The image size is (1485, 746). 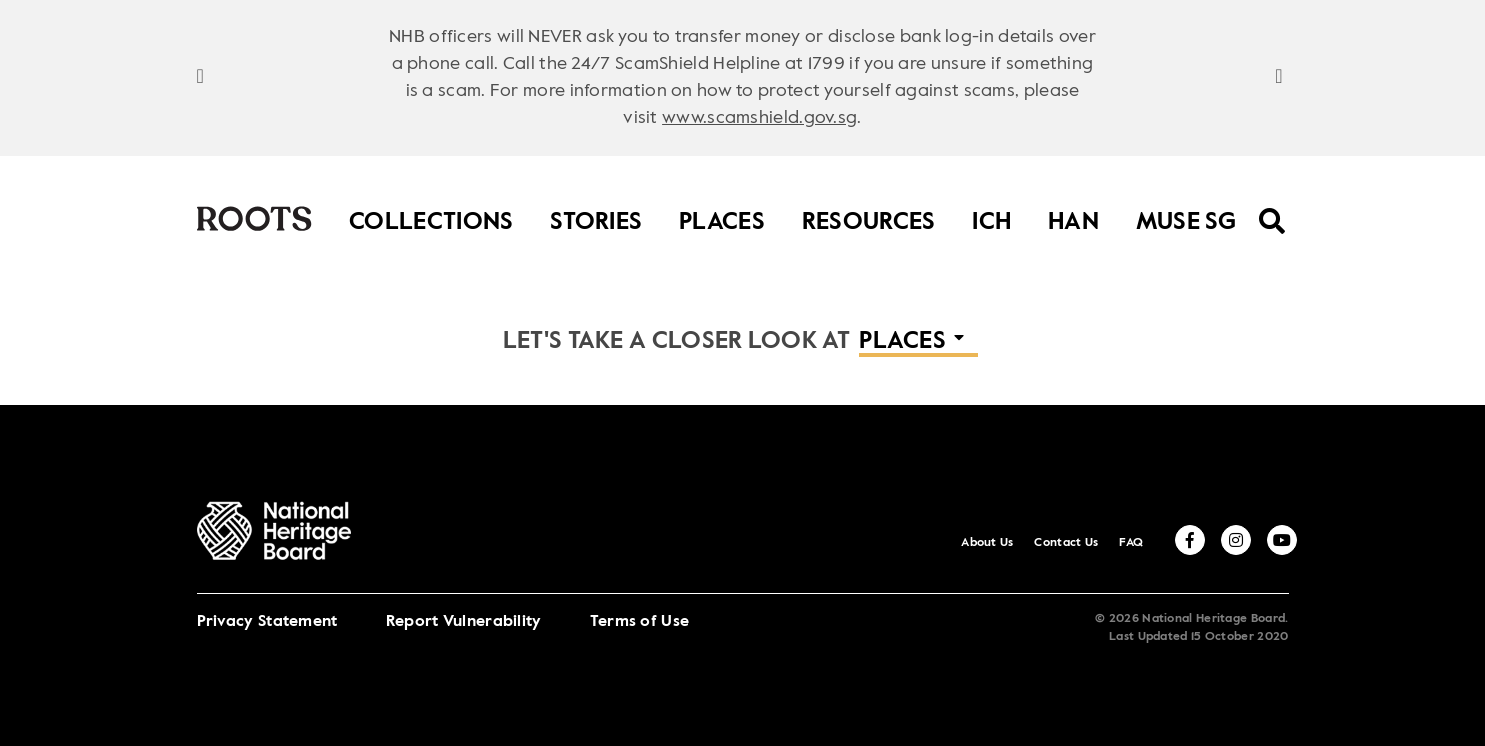 I want to click on Resources, so click(x=869, y=217).